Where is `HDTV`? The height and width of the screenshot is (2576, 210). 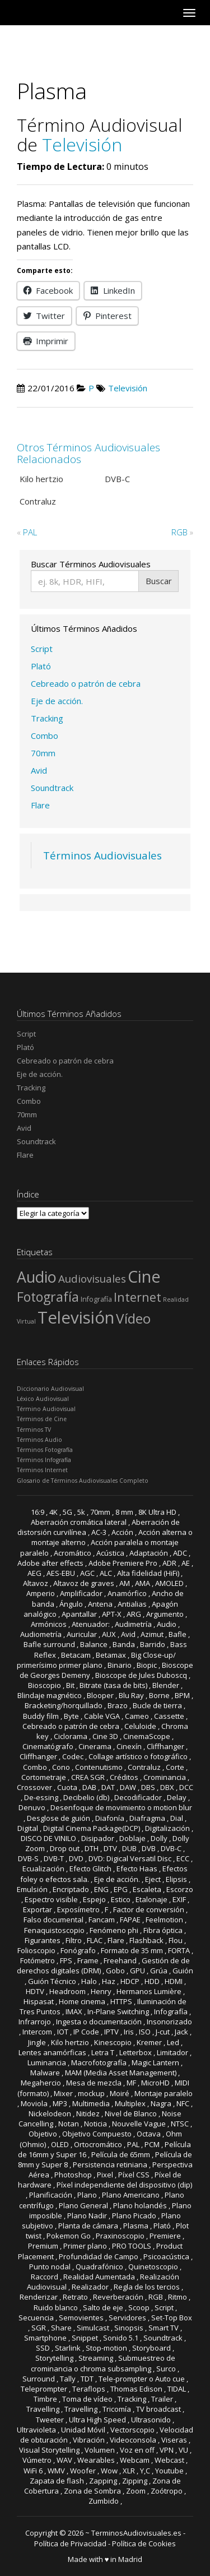 HDTV is located at coordinates (35, 1991).